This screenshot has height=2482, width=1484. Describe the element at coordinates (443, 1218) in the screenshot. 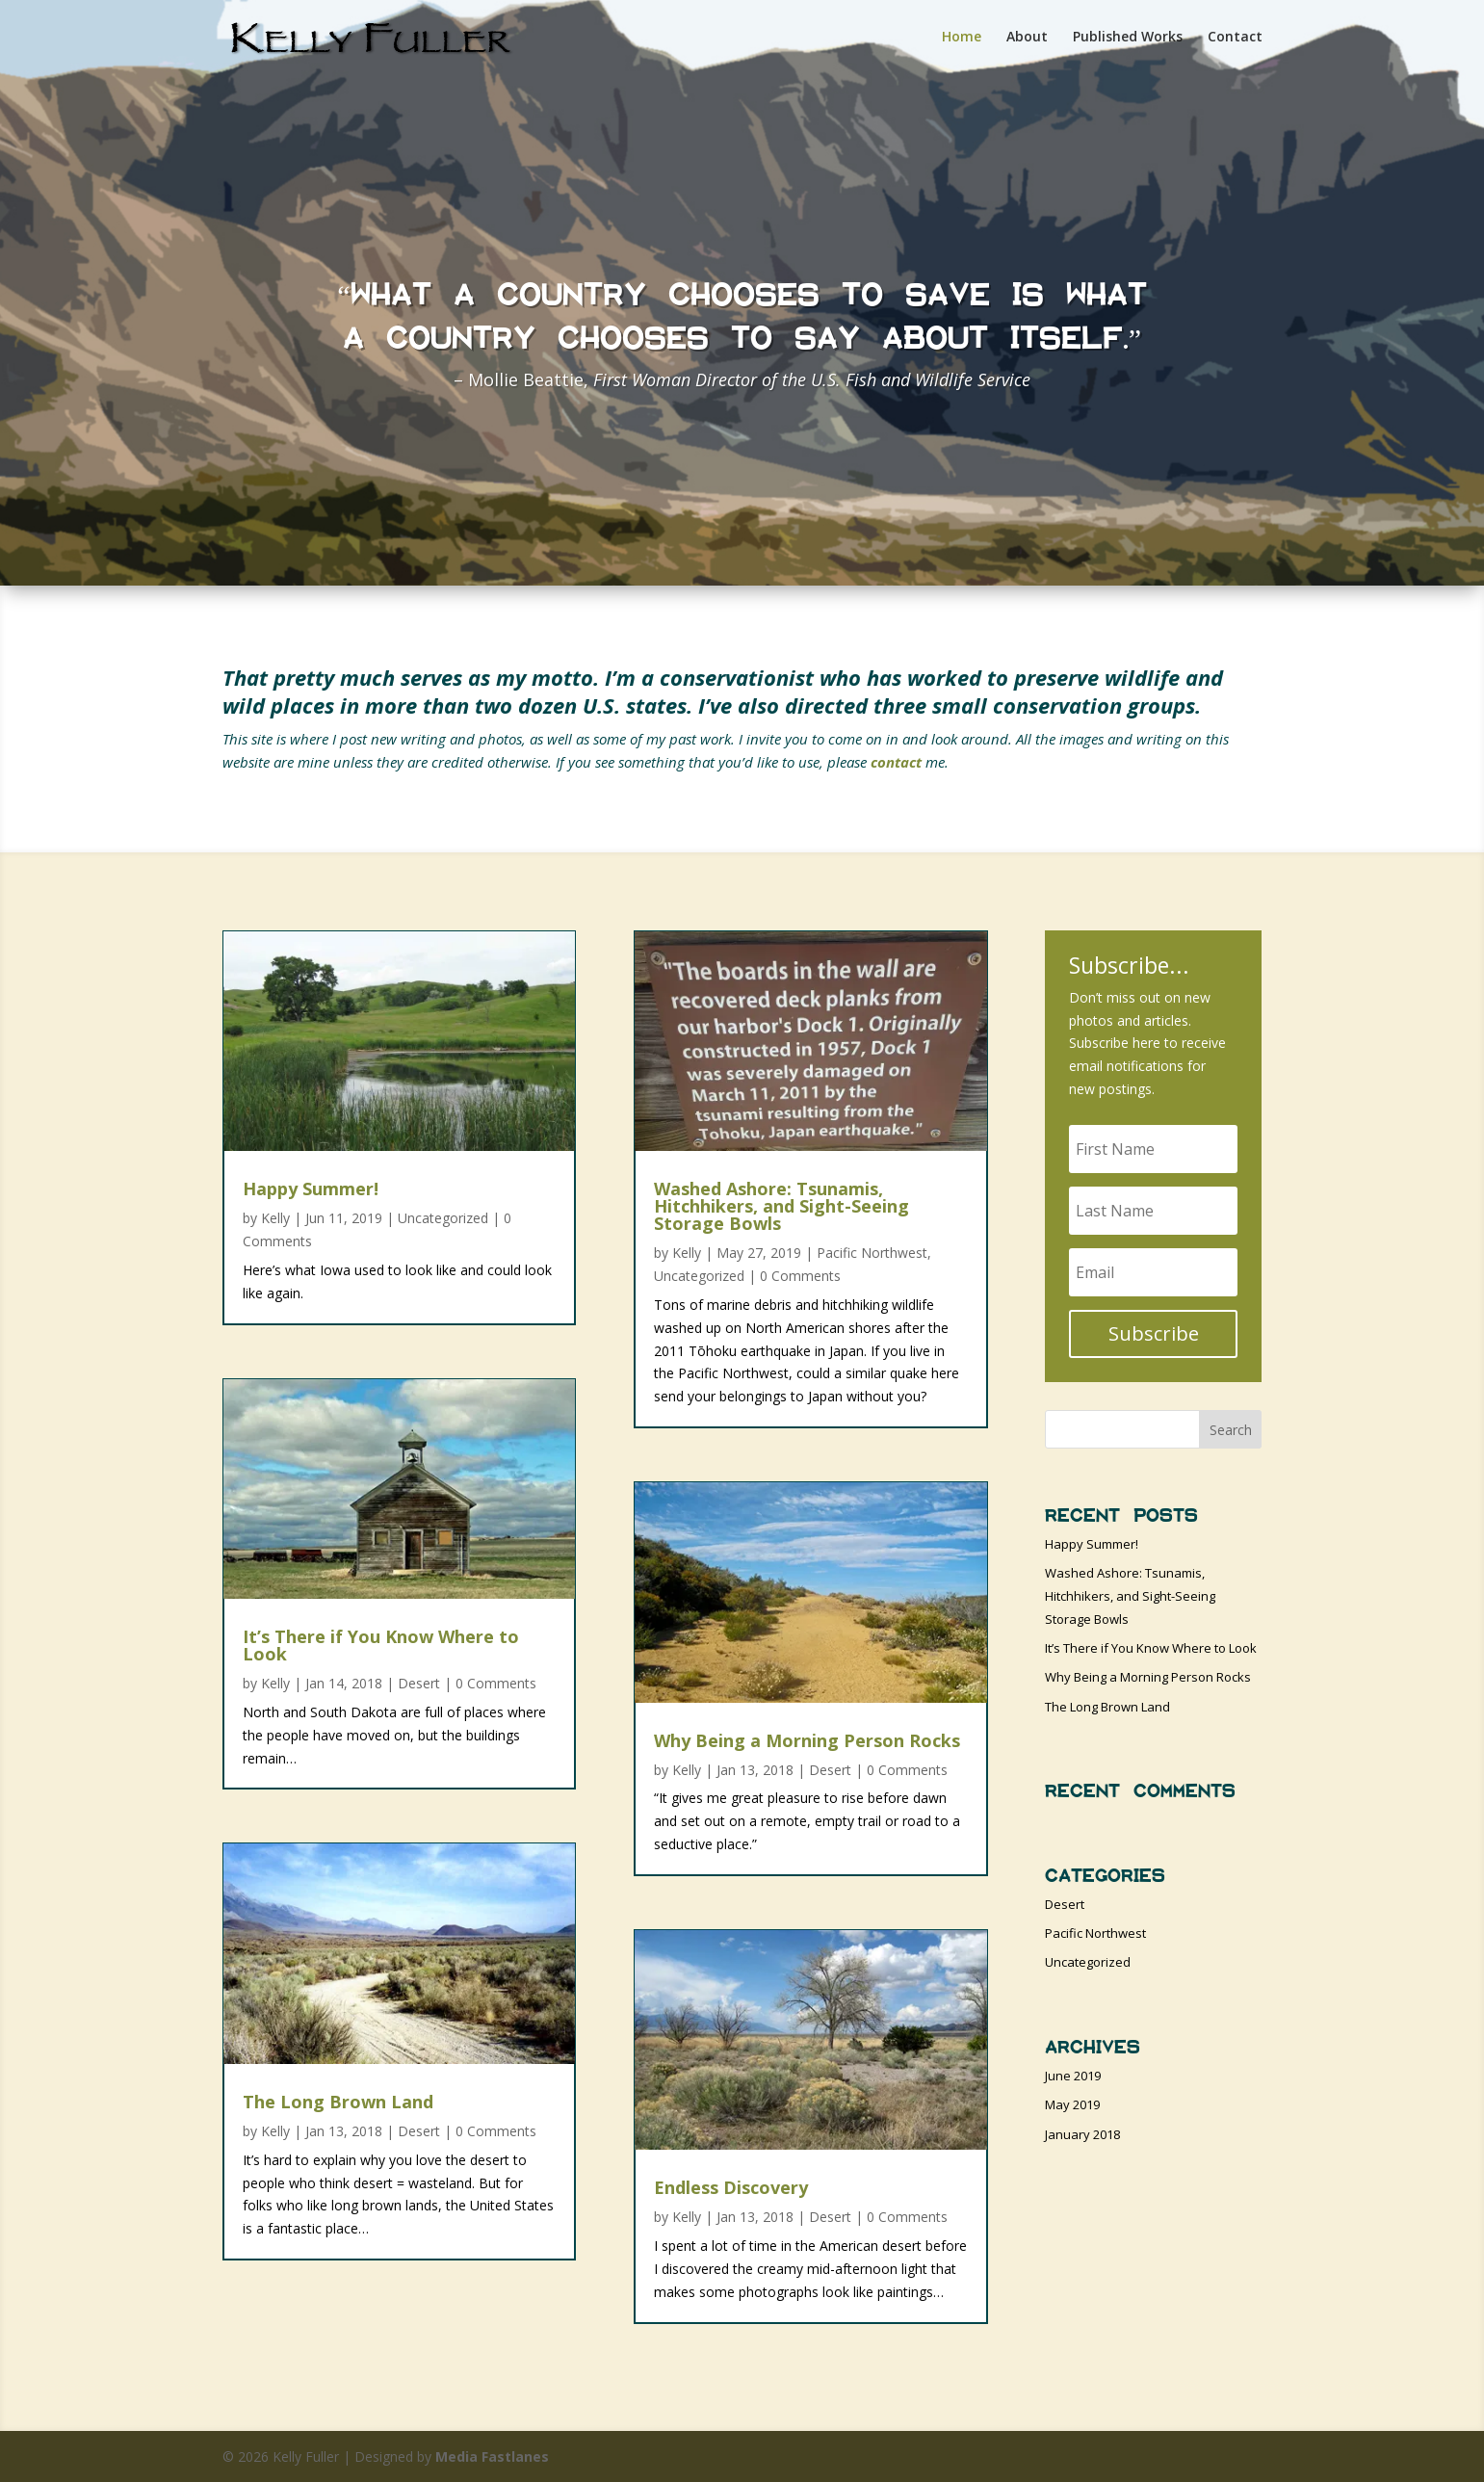

I see `Uncategorized` at that location.